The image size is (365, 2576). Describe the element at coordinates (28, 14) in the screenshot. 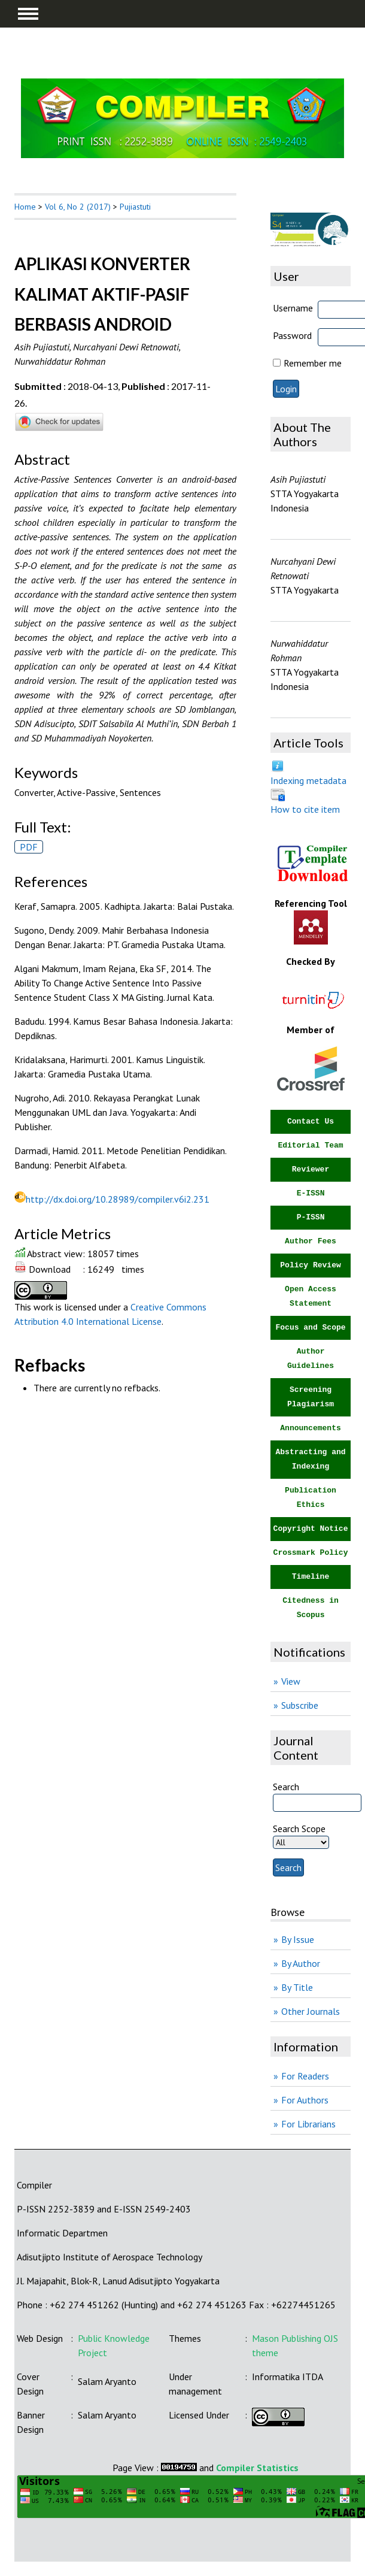

I see `MAIN MENU` at that location.